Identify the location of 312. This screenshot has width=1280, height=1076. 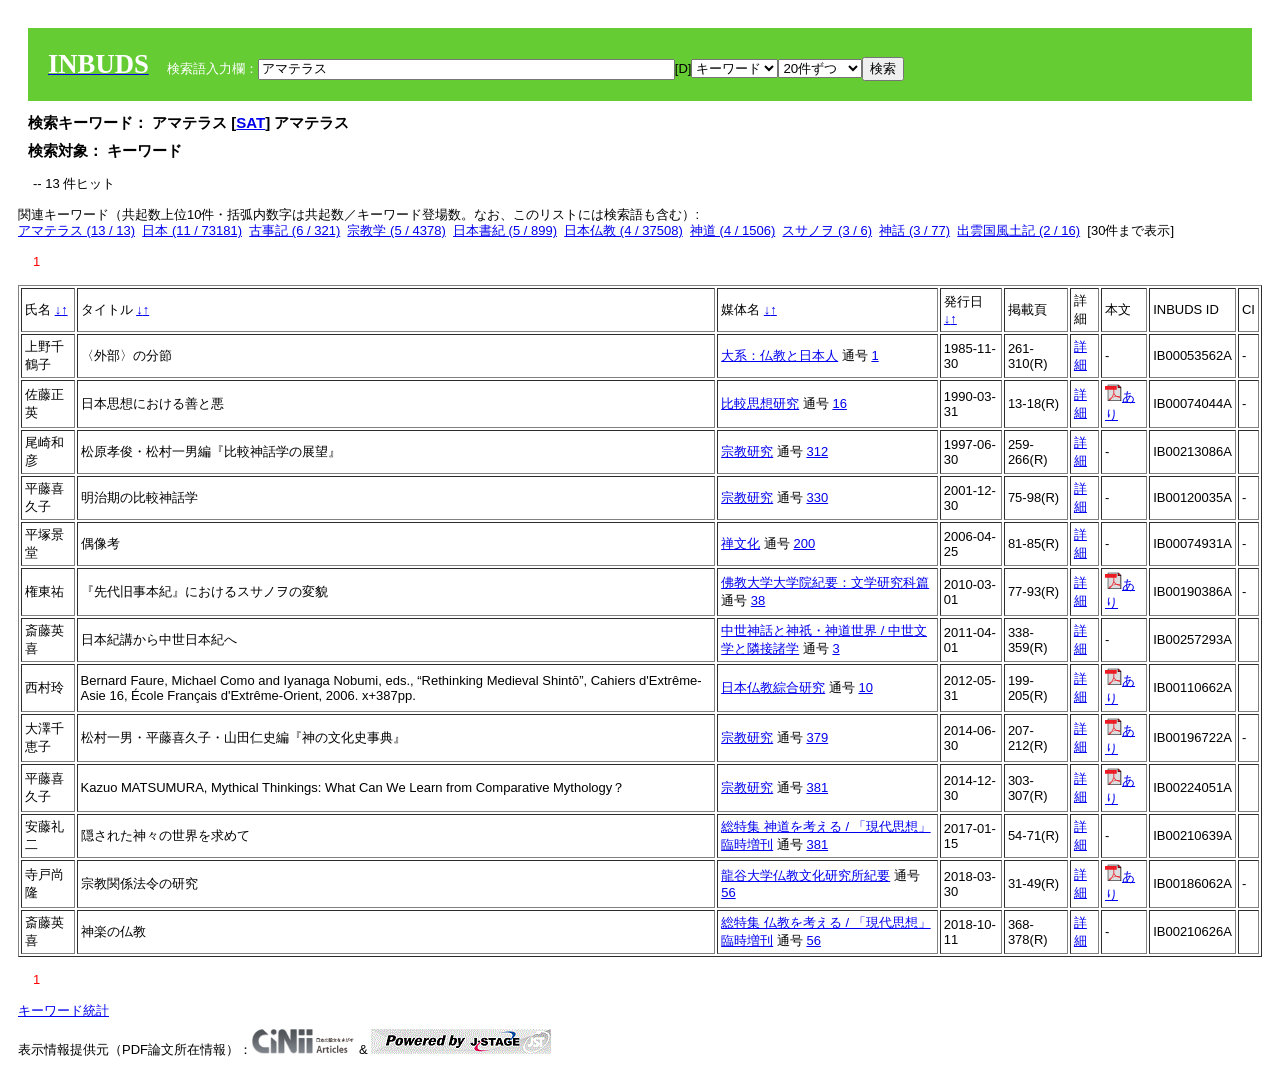
(817, 451).